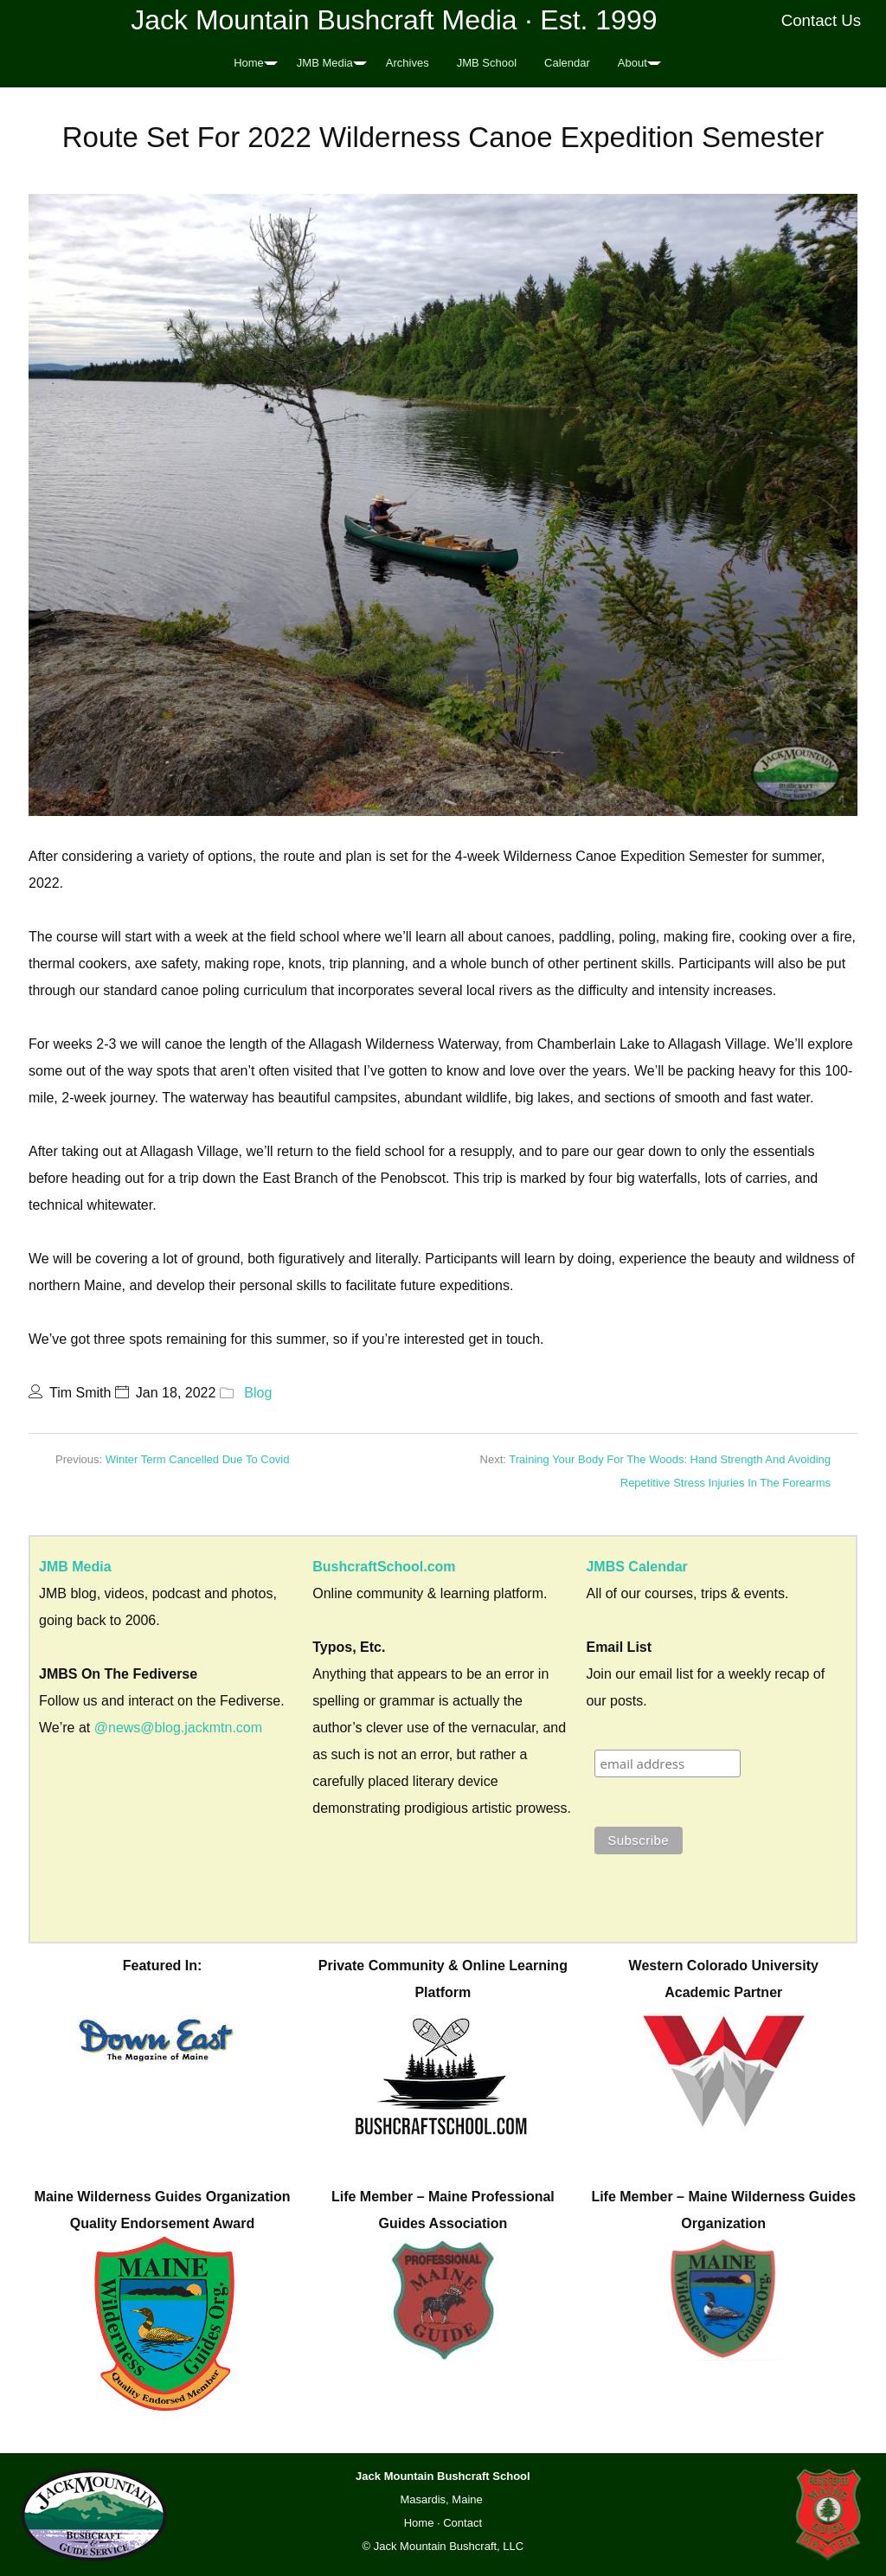 This screenshot has height=2576, width=886. I want to click on JMBS Calendar, so click(636, 1566).